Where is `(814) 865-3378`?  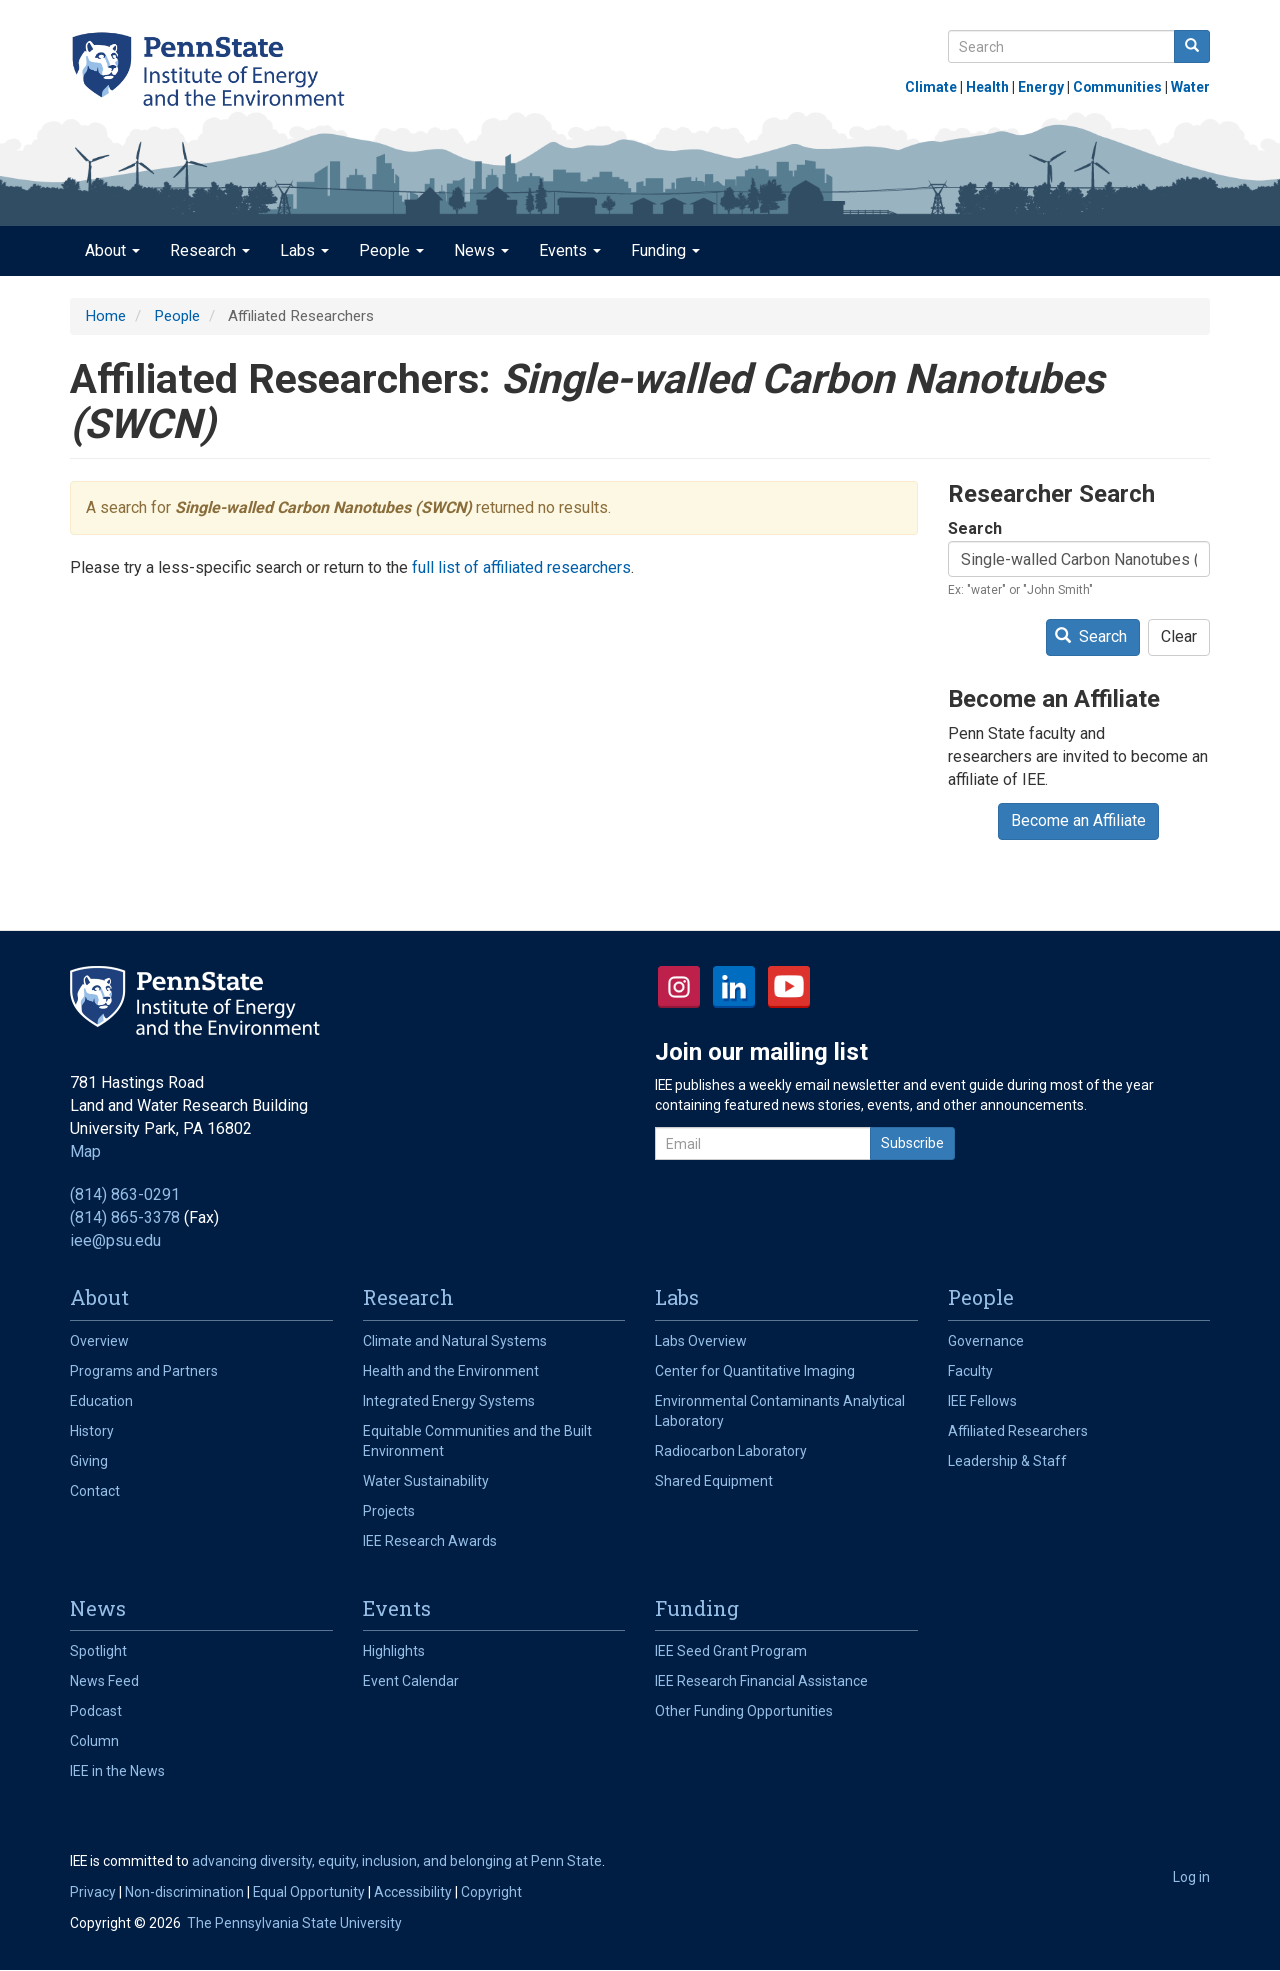
(814) 865-3378 is located at coordinates (125, 1217).